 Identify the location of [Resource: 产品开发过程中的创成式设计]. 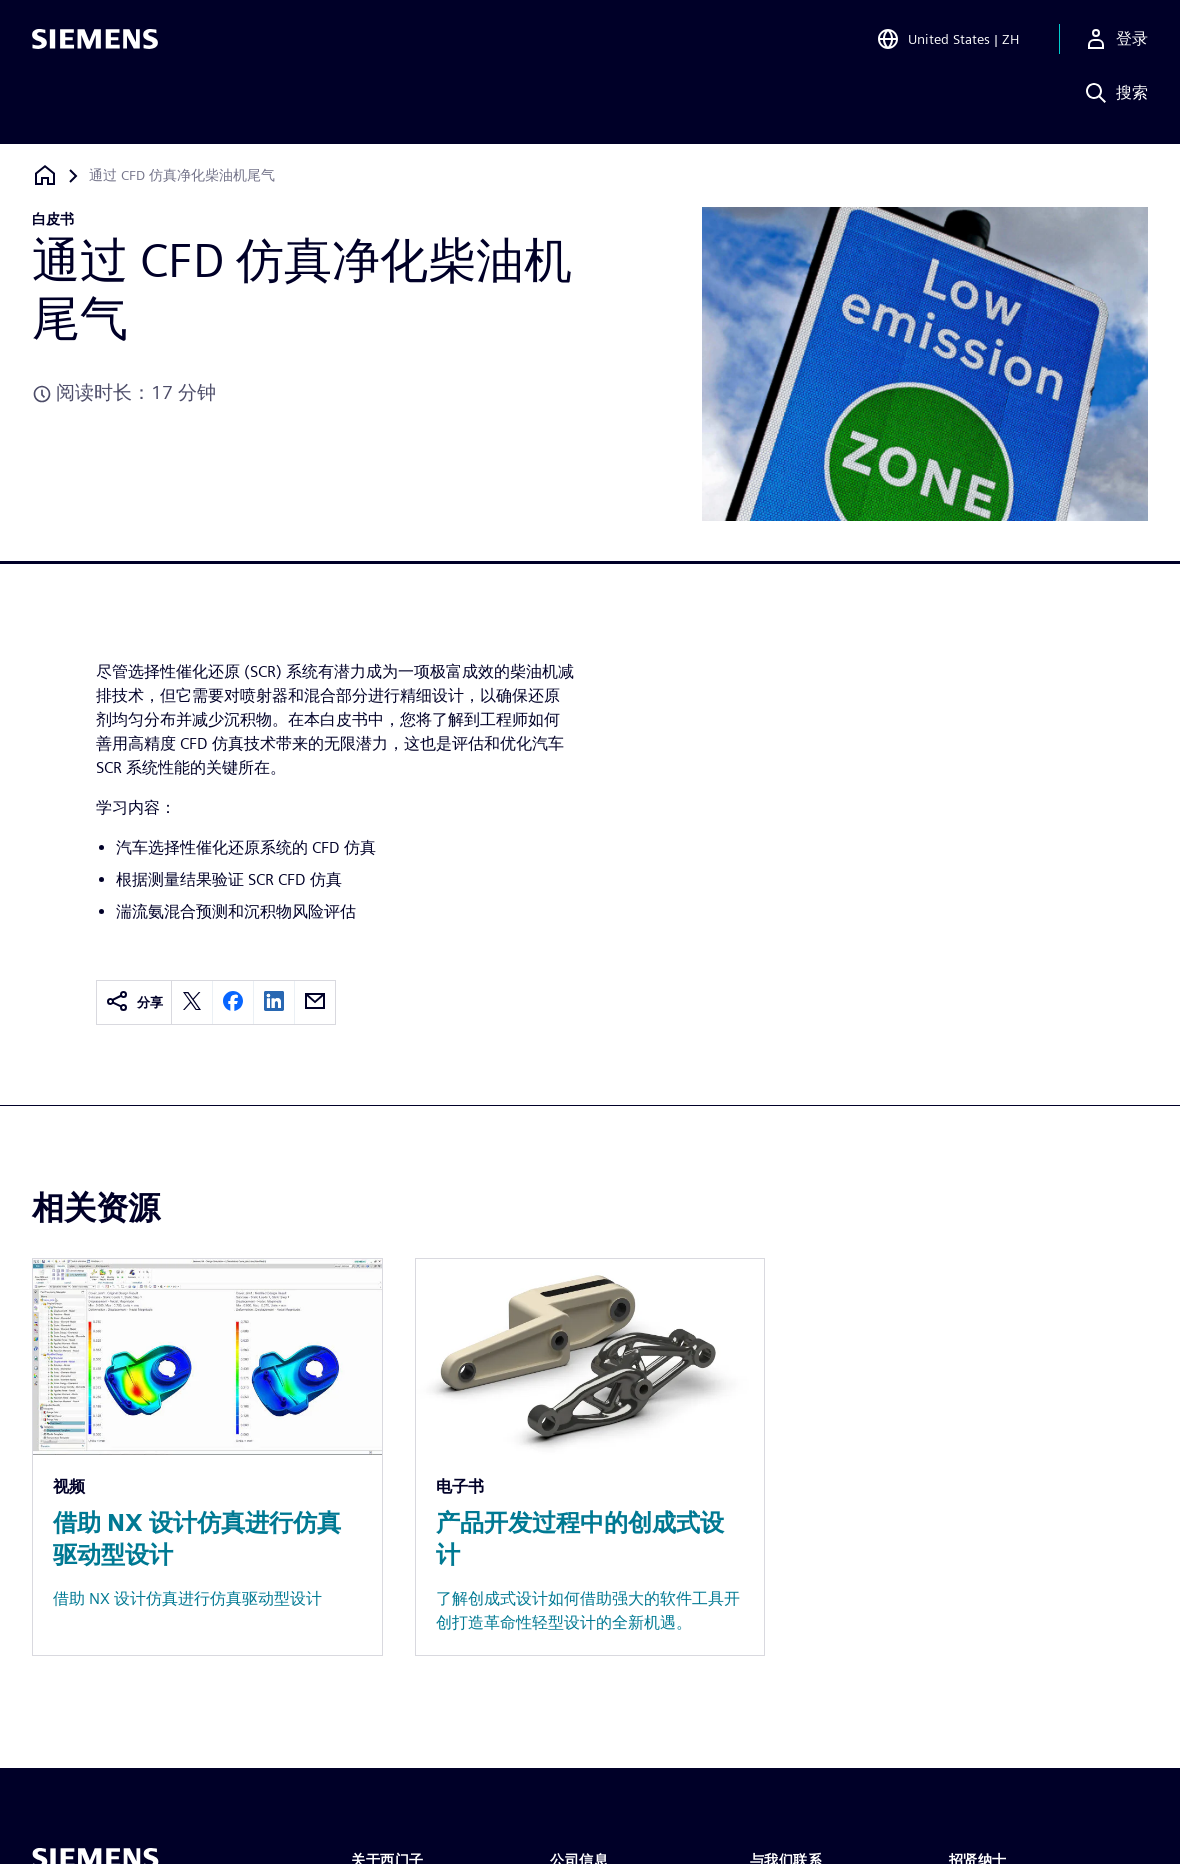
(590, 1457).